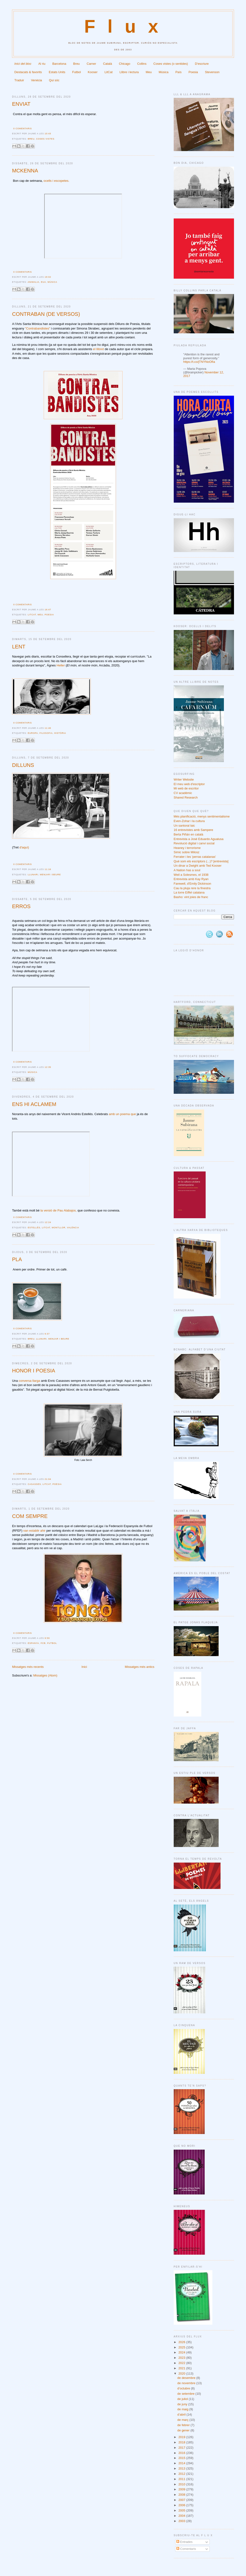 The height and width of the screenshot is (2576, 246). Describe the element at coordinates (22, 128) in the screenshot. I see `0 comentaris` at that location.